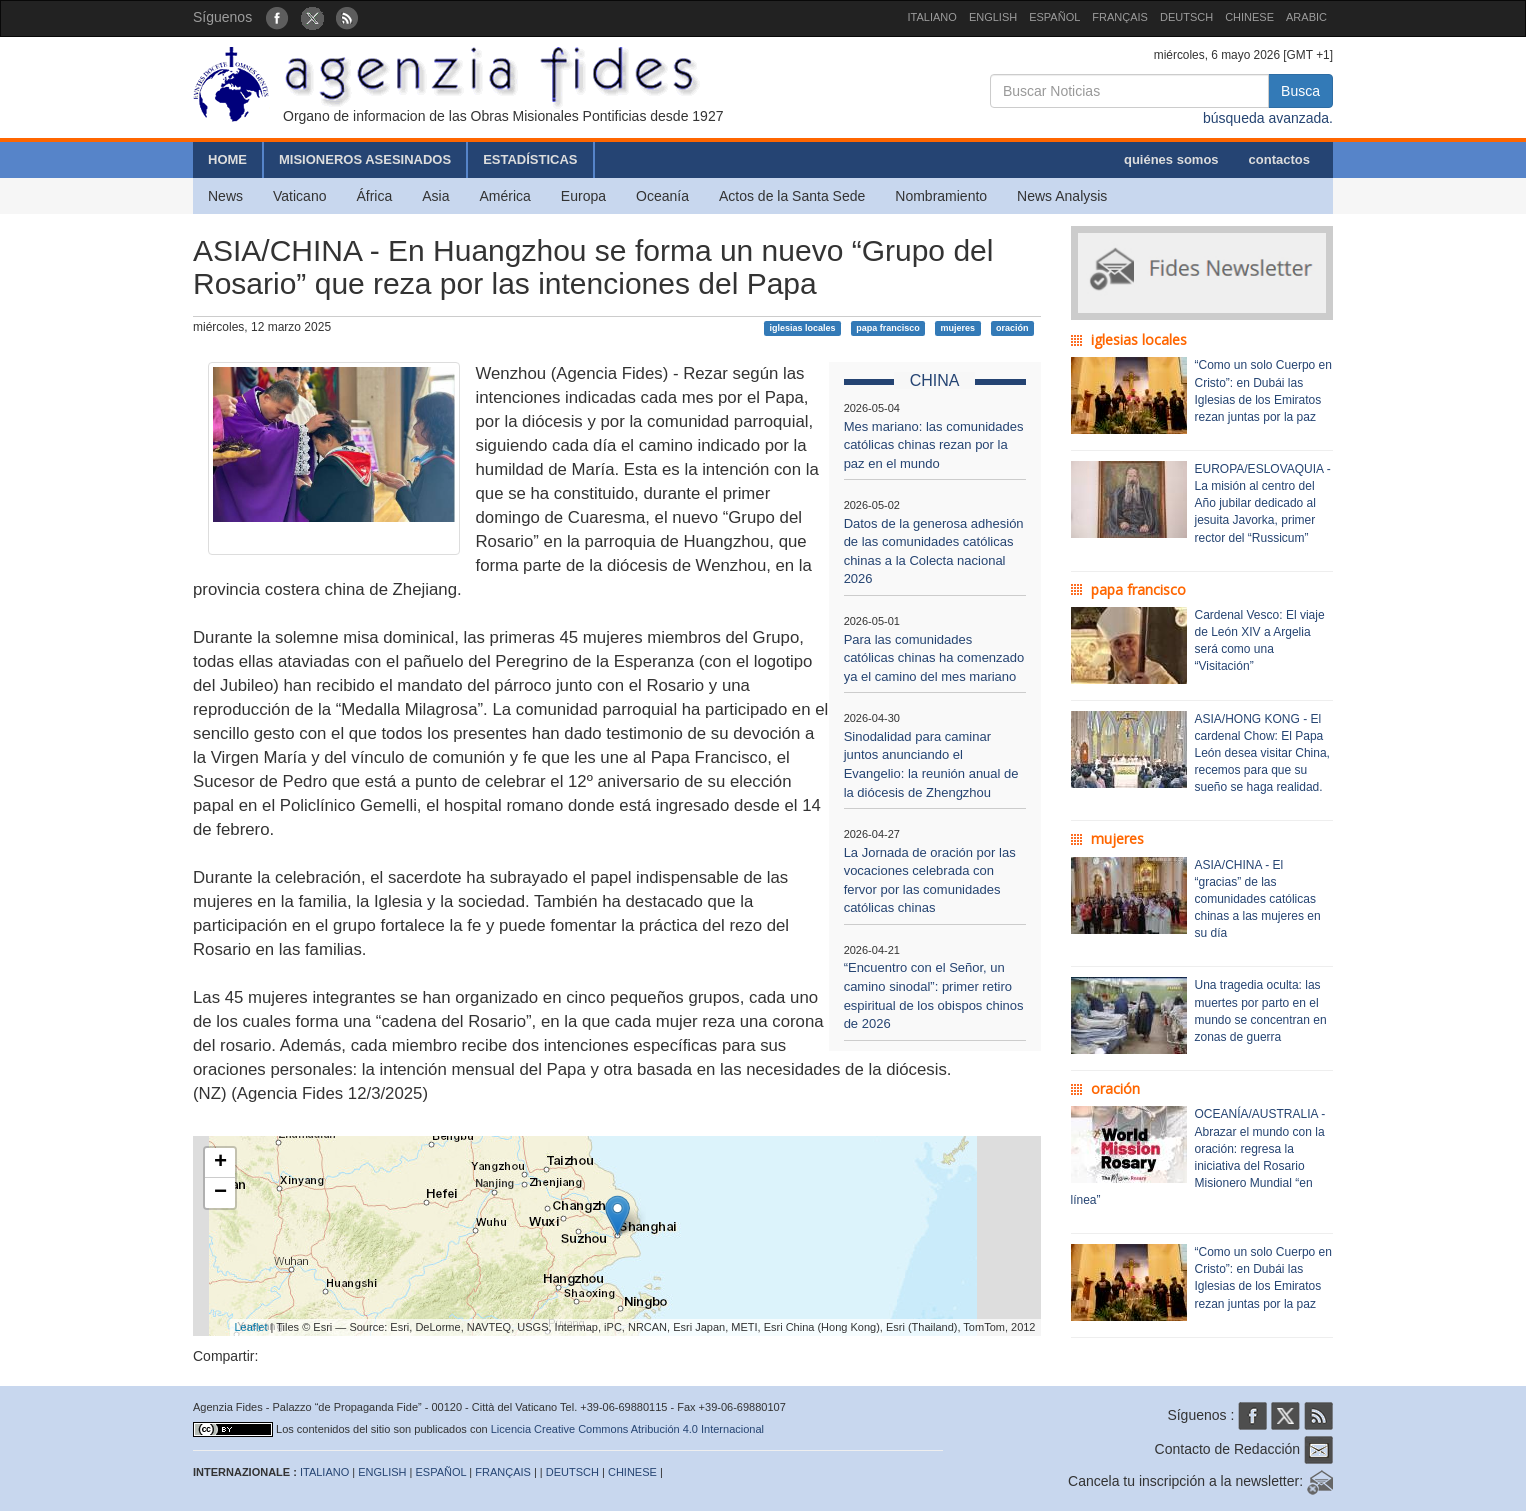  I want to click on HOME, so click(227, 159).